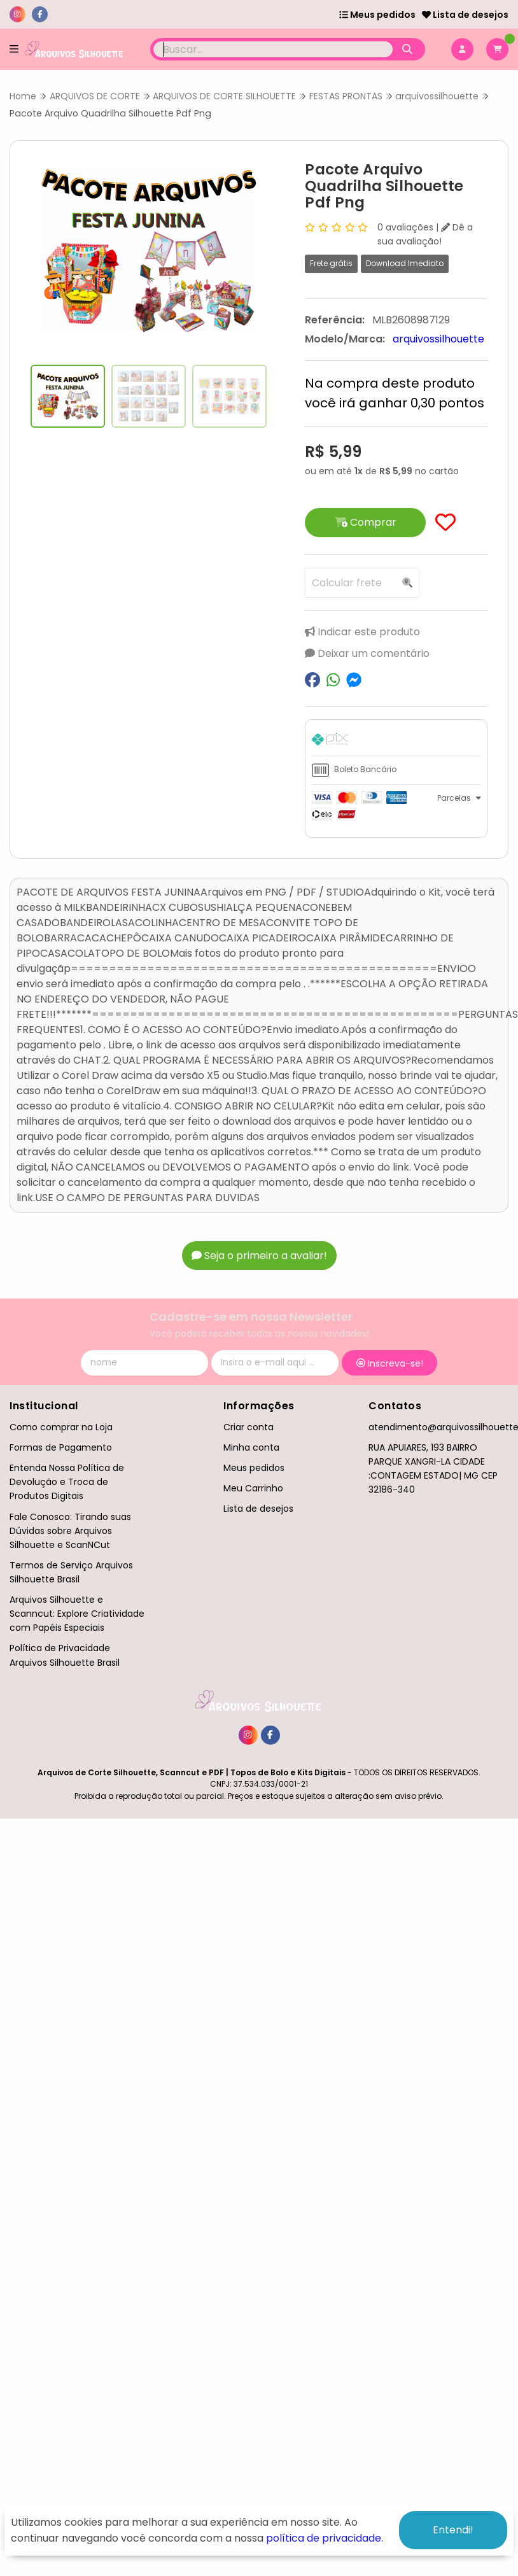 The image size is (518, 2576). I want to click on Meus pedidos, so click(377, 14).